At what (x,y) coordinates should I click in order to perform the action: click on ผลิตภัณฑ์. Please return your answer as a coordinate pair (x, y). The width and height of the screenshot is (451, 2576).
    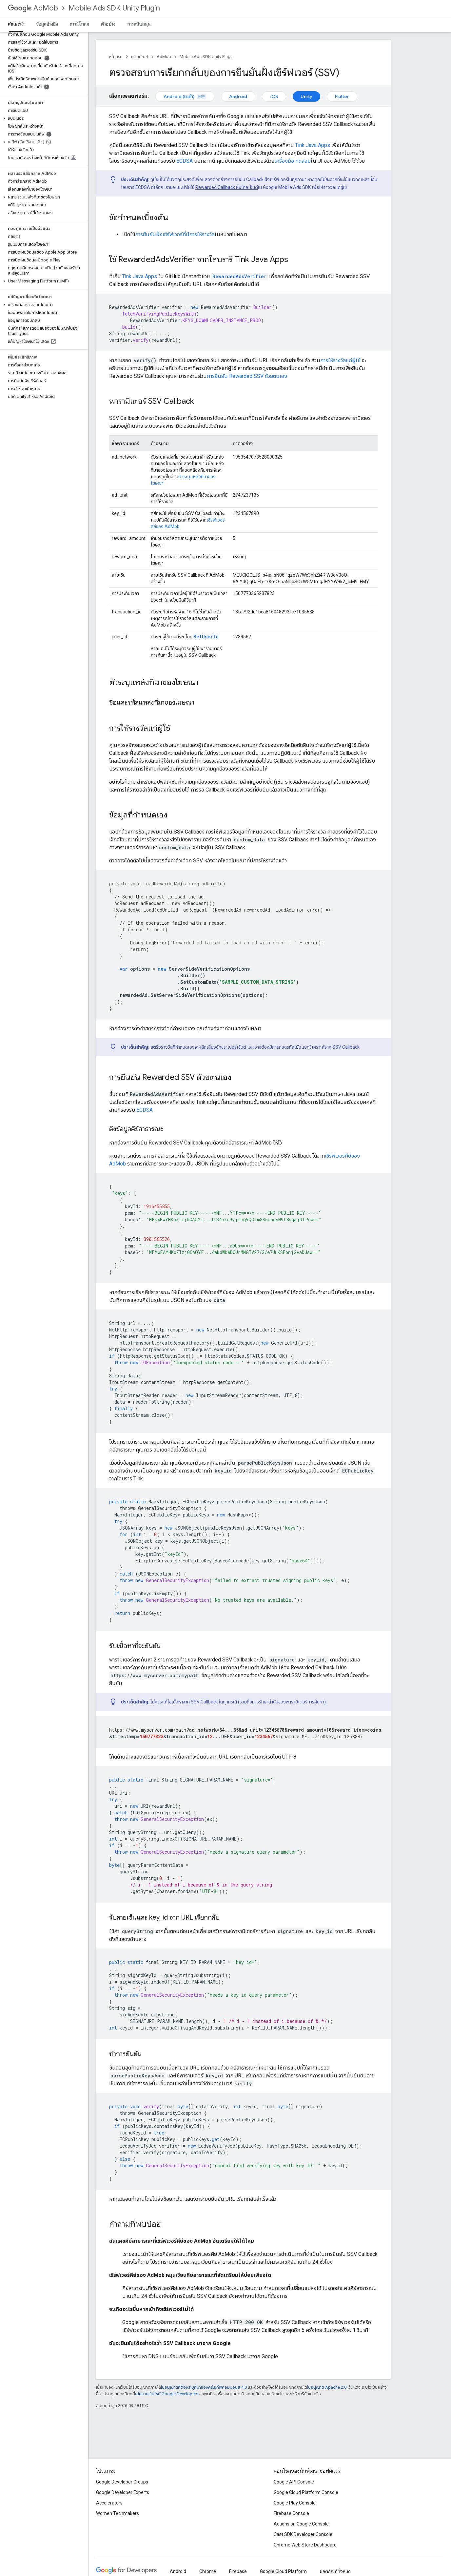
    Looking at the image, I should click on (139, 56).